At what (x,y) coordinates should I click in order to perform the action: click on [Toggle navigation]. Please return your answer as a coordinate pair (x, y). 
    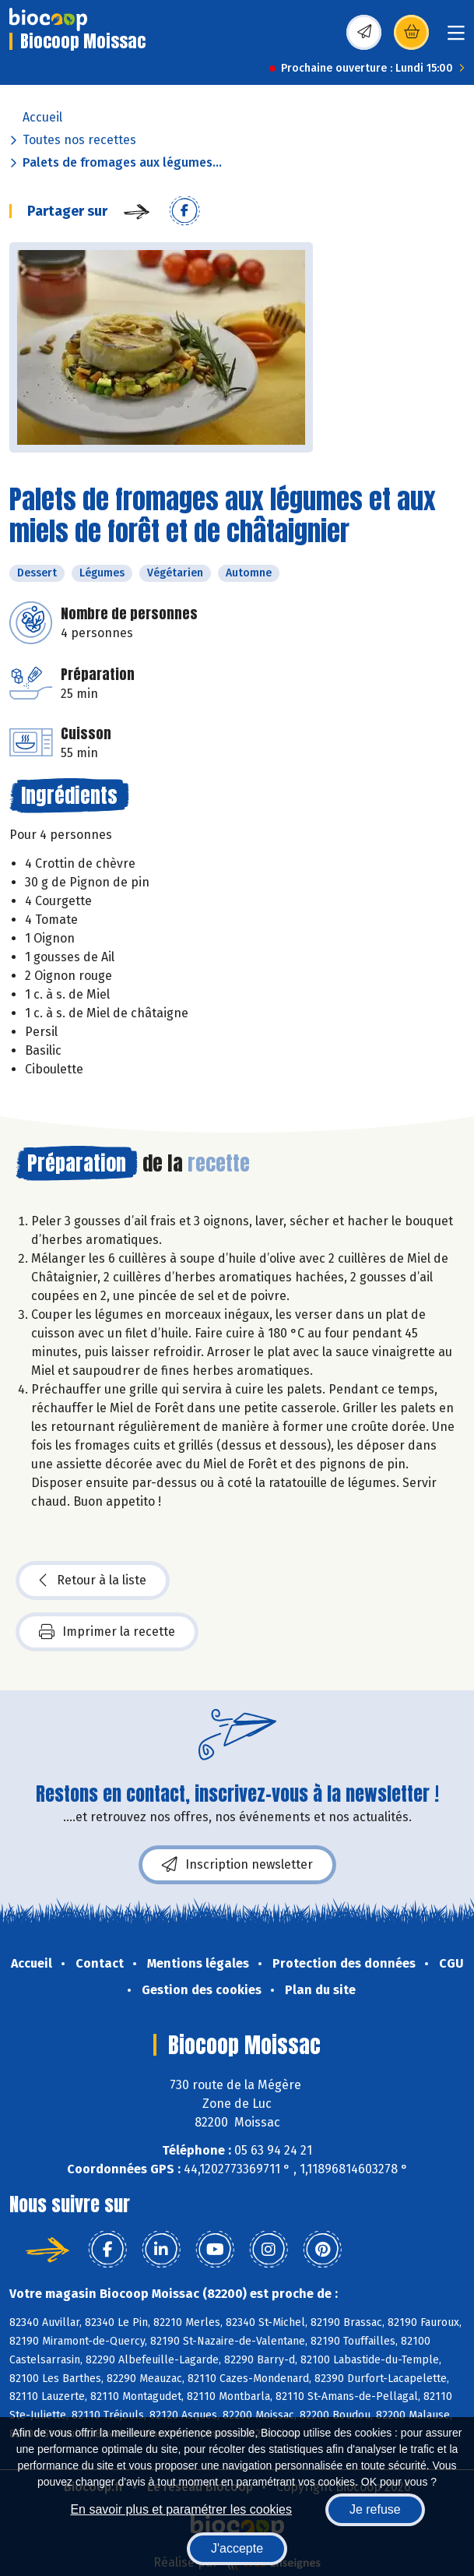
    Looking at the image, I should click on (456, 38).